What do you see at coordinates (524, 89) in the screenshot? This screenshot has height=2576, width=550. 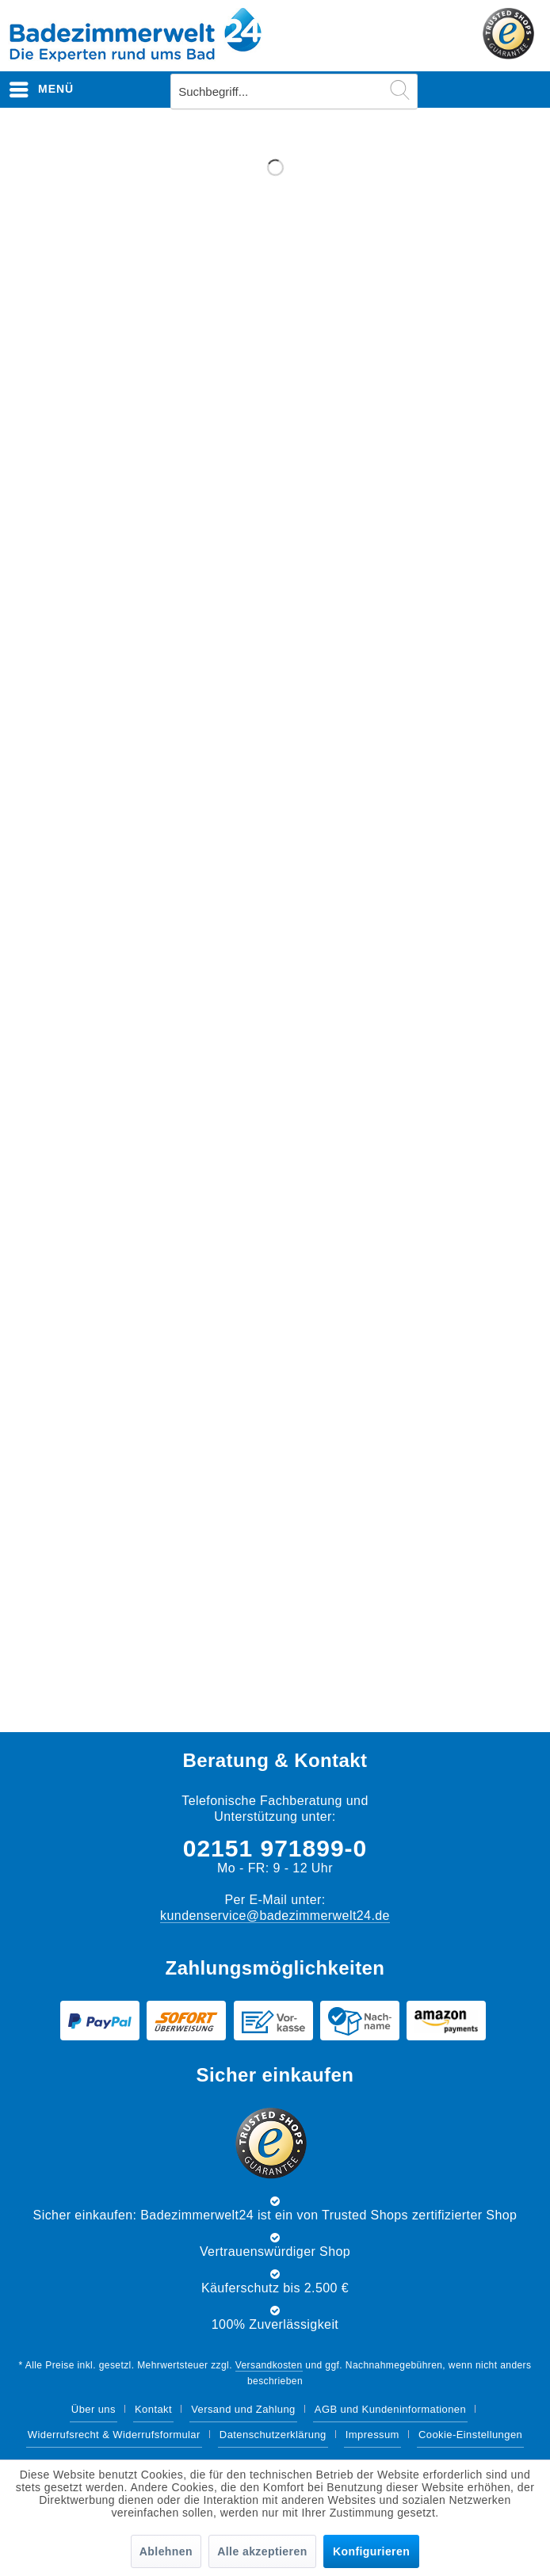 I see `[Warenkorb]` at bounding box center [524, 89].